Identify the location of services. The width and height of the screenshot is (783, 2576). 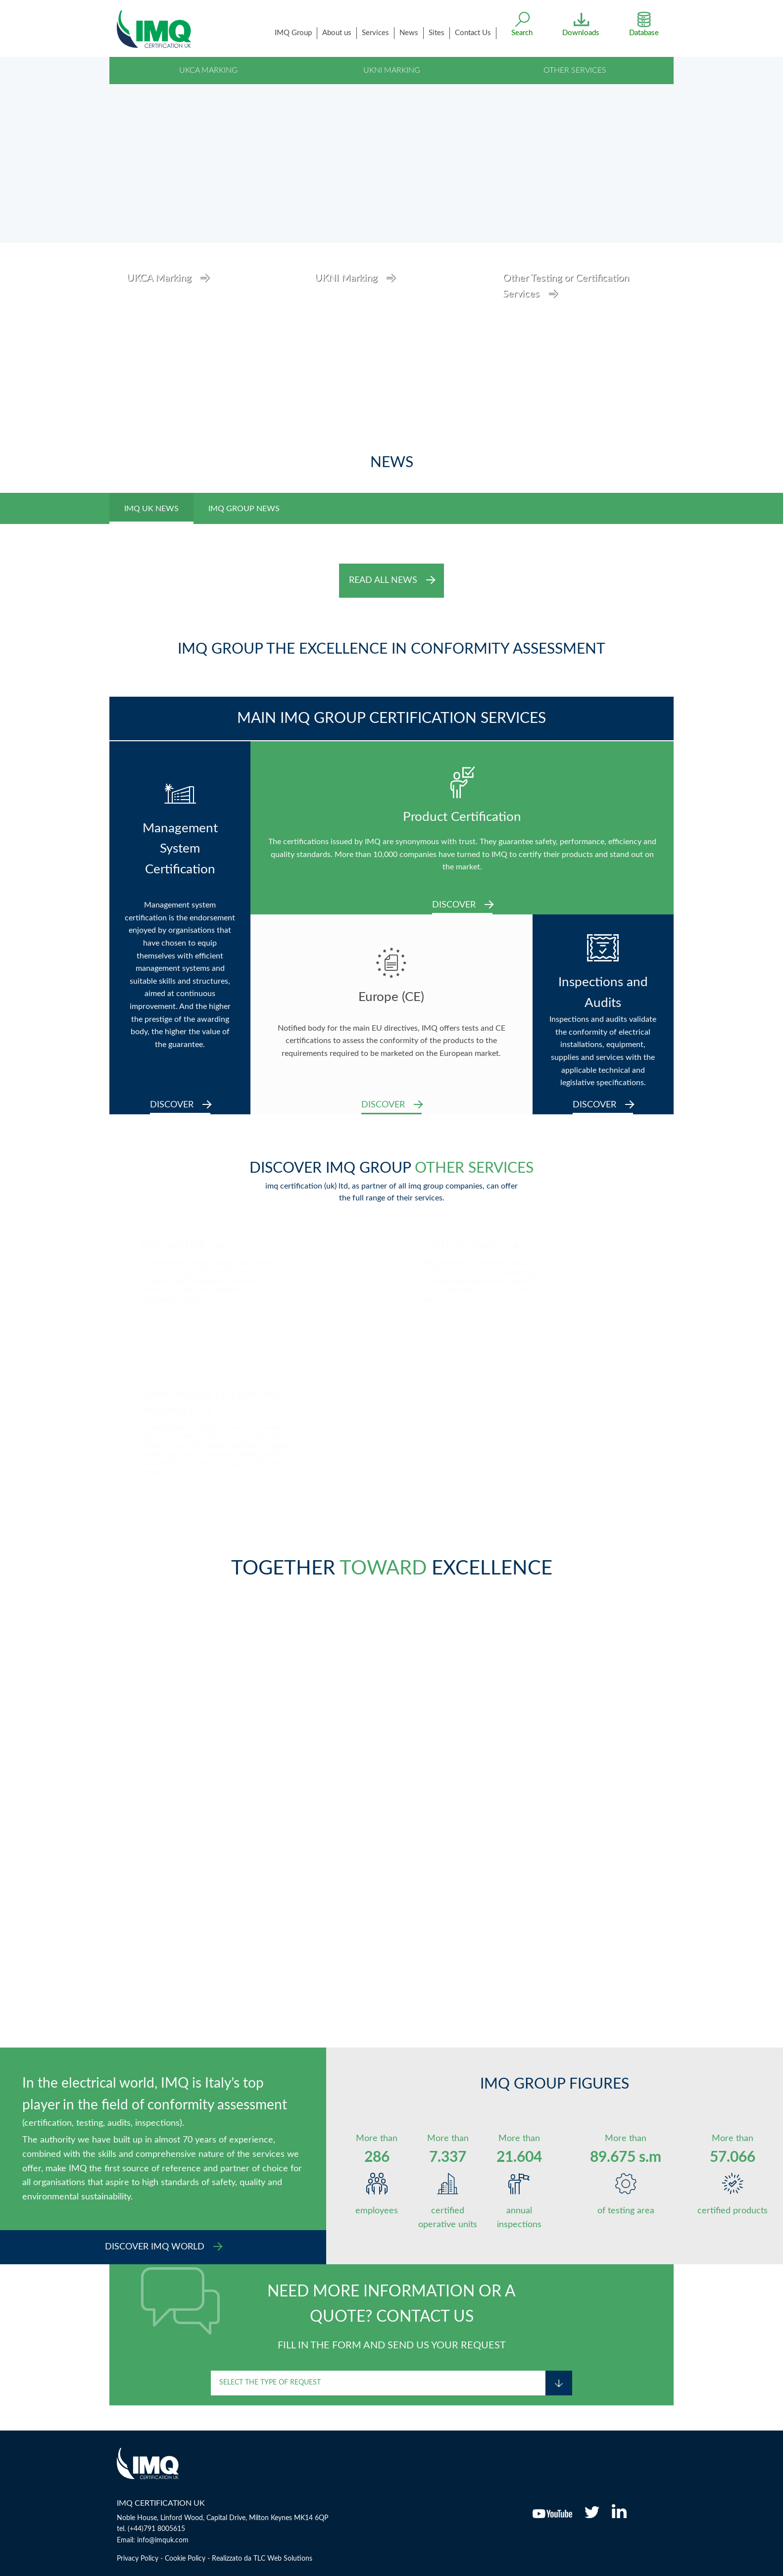
(375, 33).